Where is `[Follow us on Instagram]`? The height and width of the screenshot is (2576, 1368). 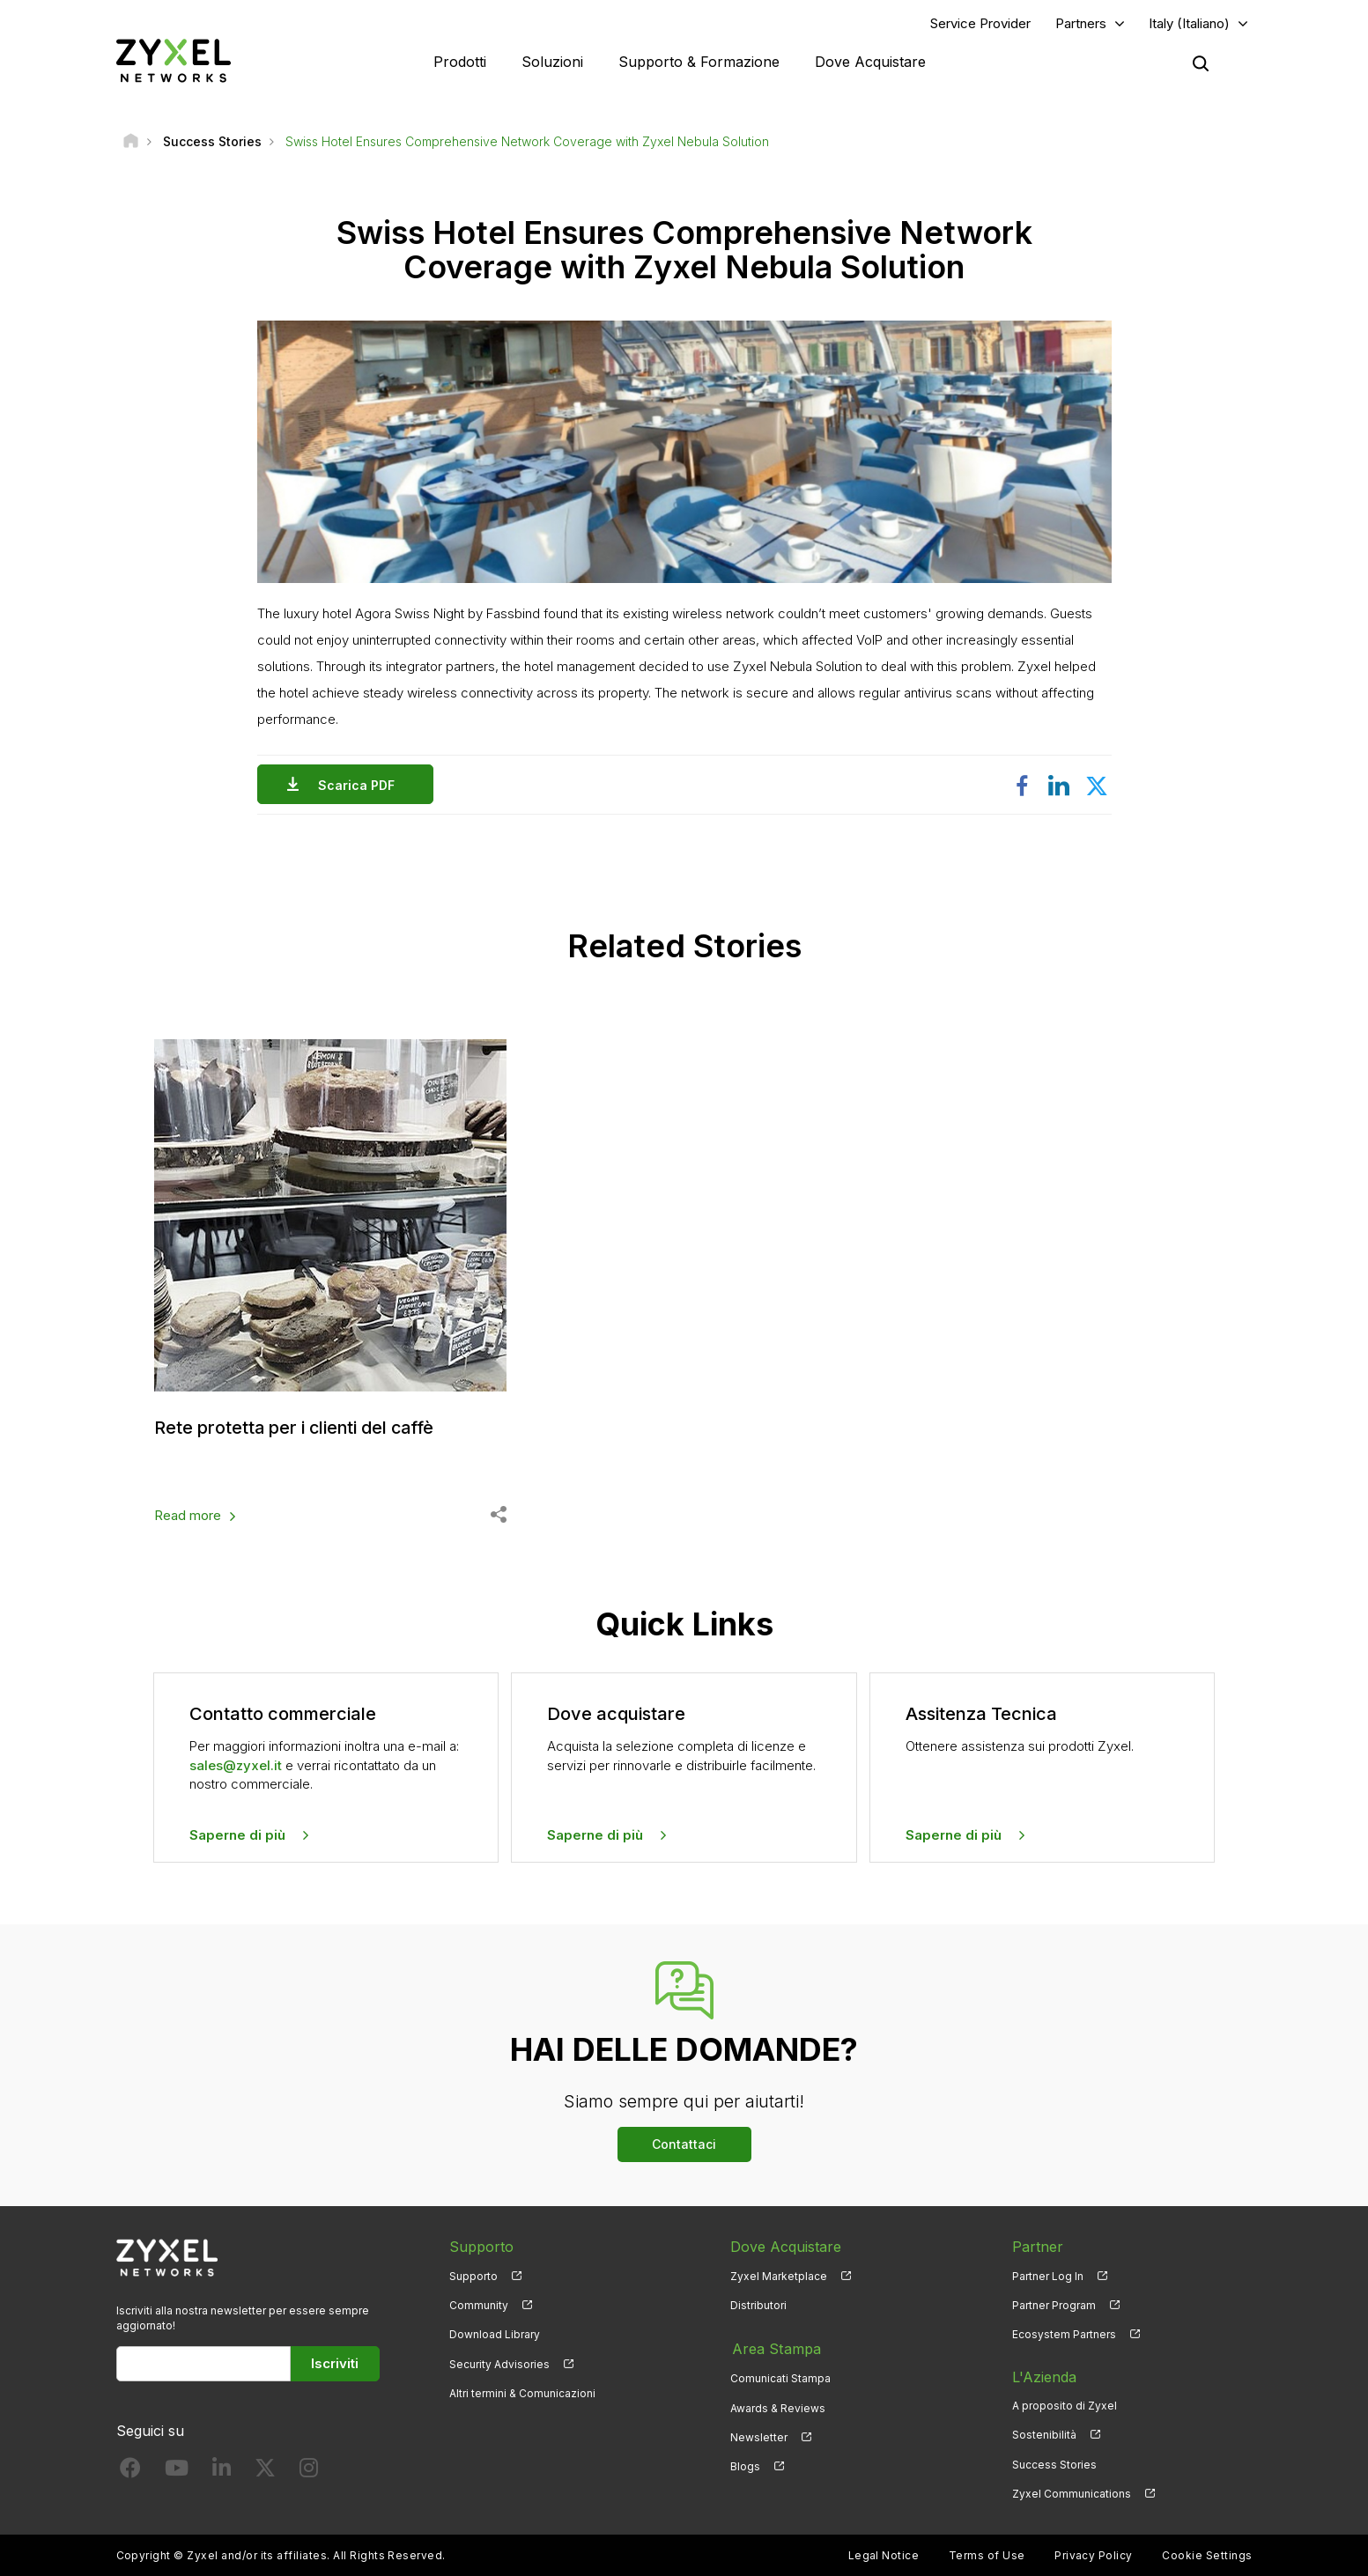 [Follow us on Instagram] is located at coordinates (308, 2470).